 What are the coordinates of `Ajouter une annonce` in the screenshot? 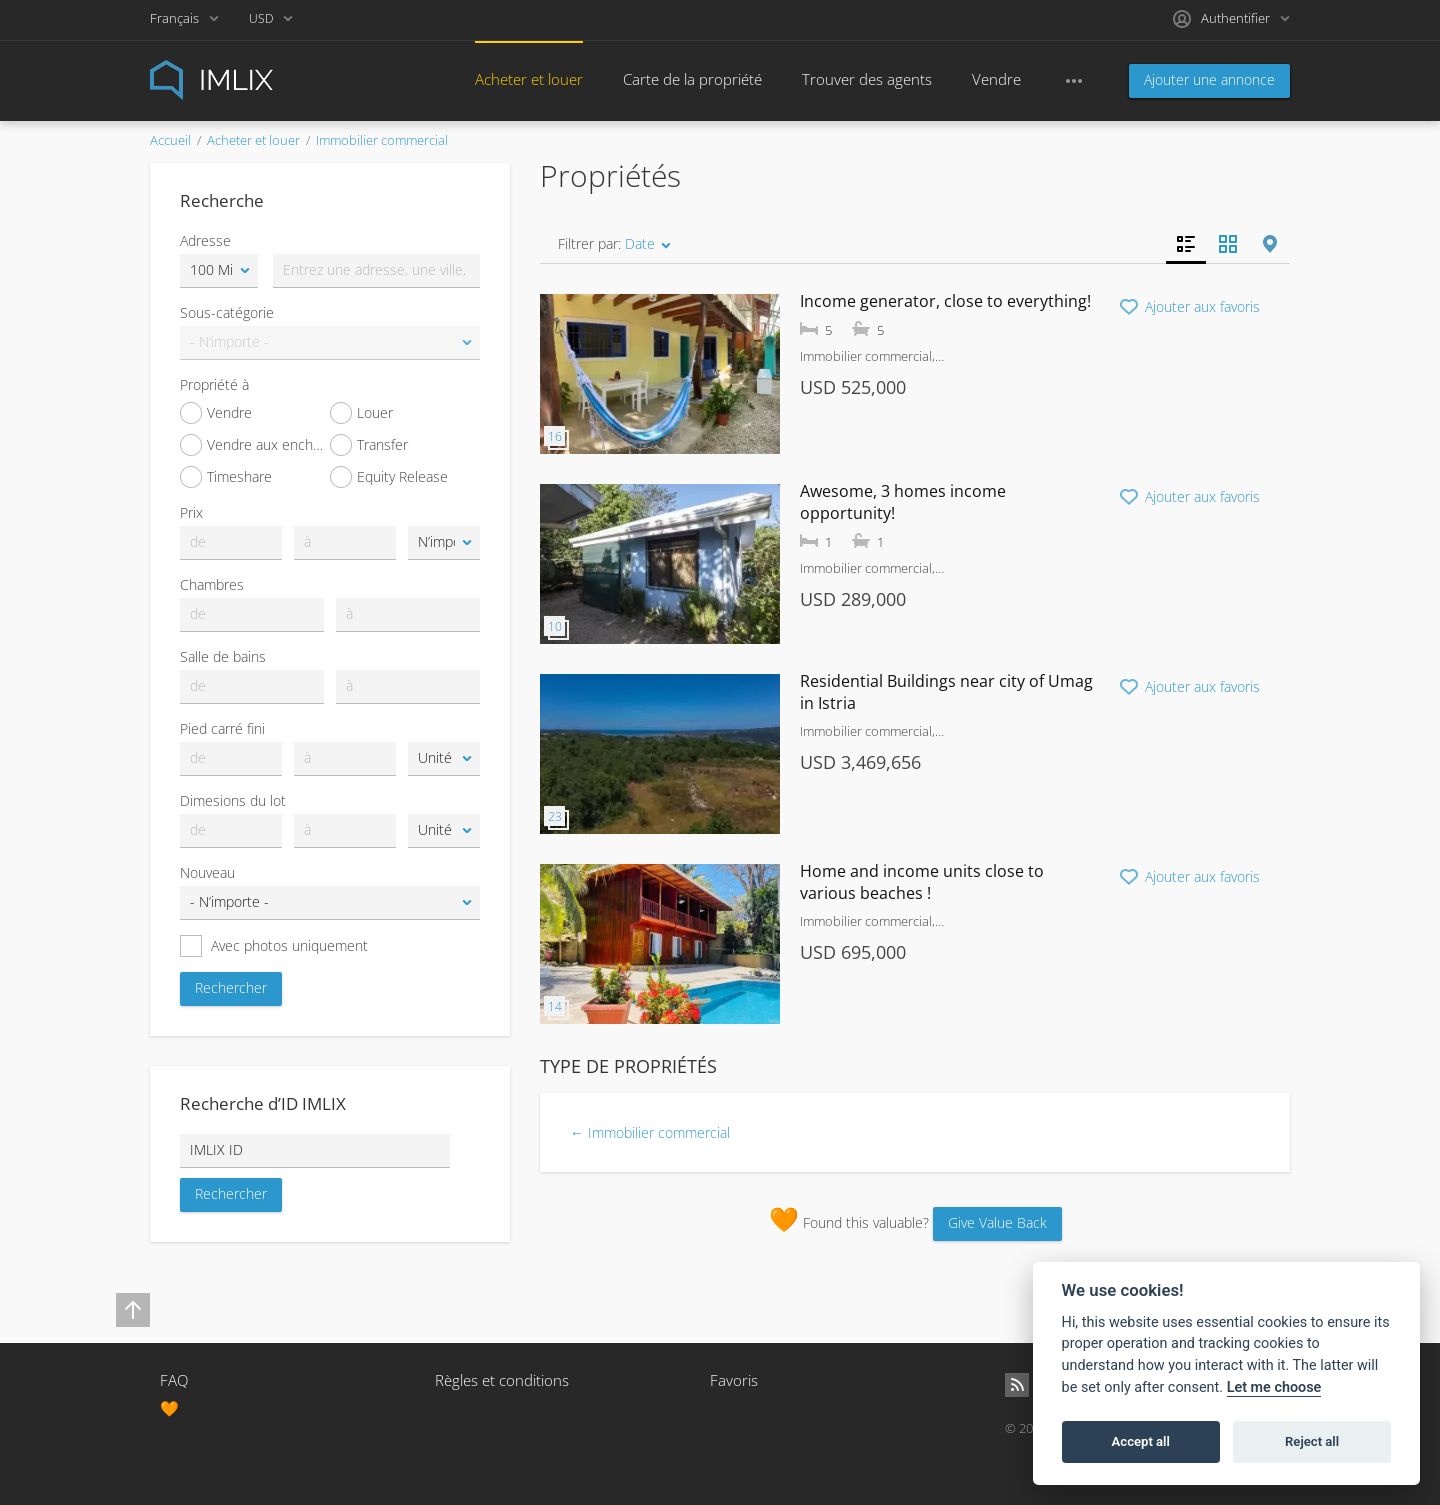 It's located at (1209, 79).